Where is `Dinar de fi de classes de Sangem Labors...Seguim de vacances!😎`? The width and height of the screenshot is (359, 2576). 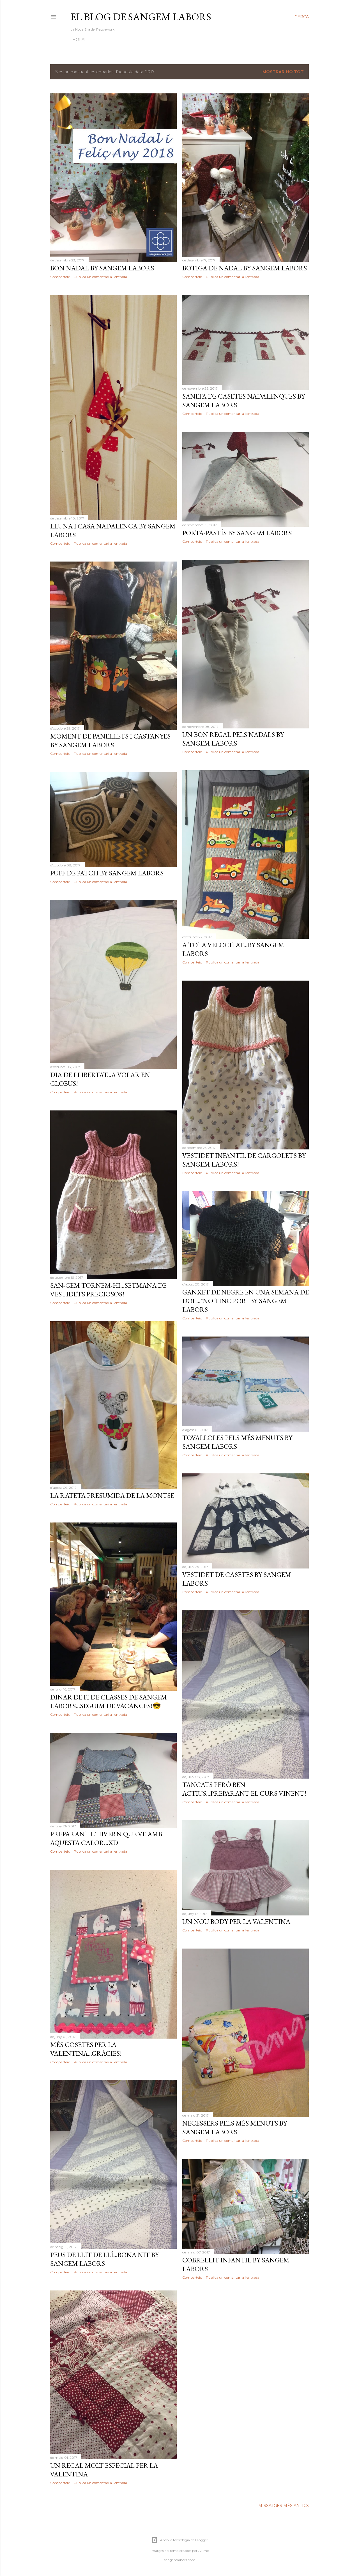
Dinar de fi de classes de Sangem Labors...Seguim de vacances!😎 is located at coordinates (108, 1701).